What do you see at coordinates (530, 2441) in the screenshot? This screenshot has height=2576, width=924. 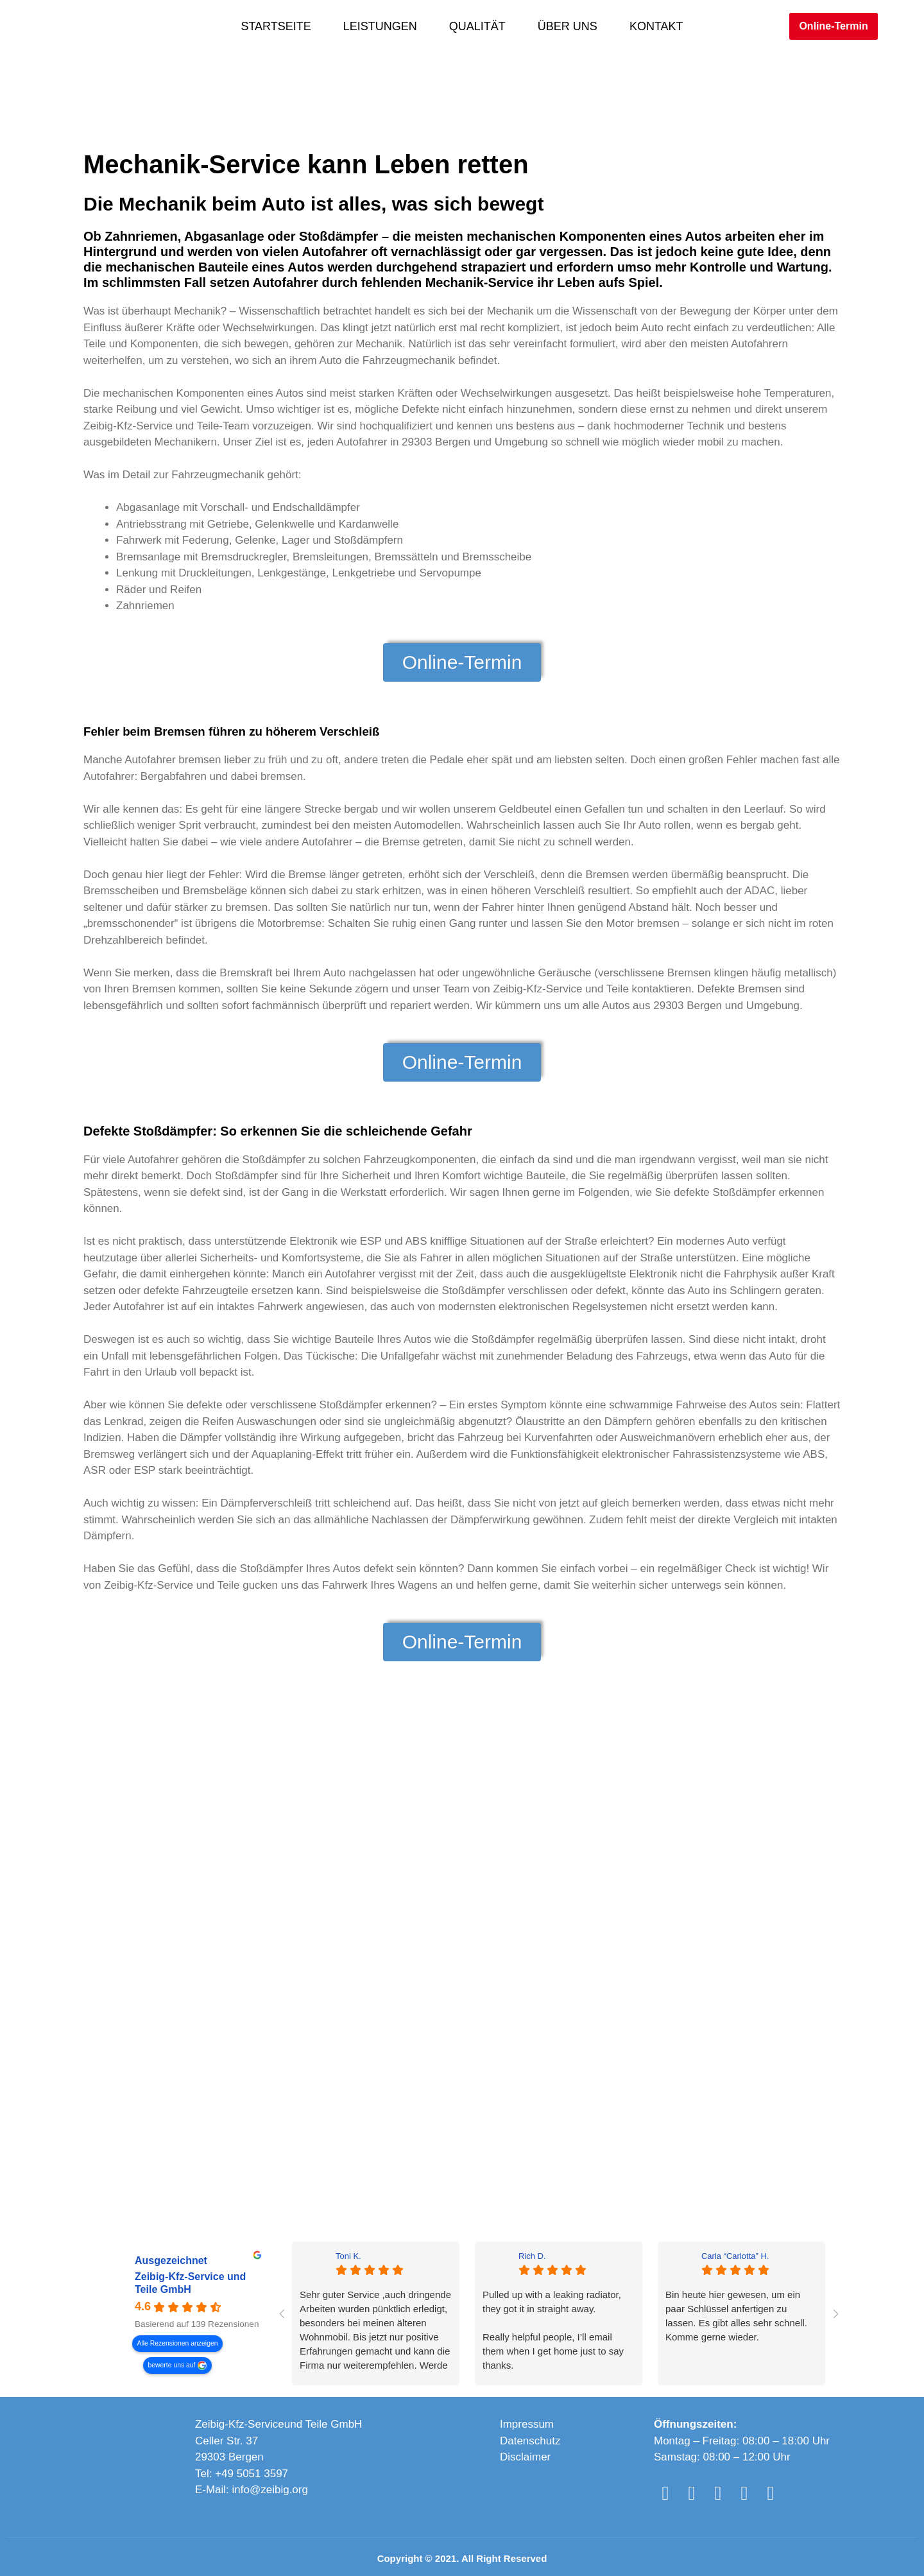 I see `Datenschutz` at bounding box center [530, 2441].